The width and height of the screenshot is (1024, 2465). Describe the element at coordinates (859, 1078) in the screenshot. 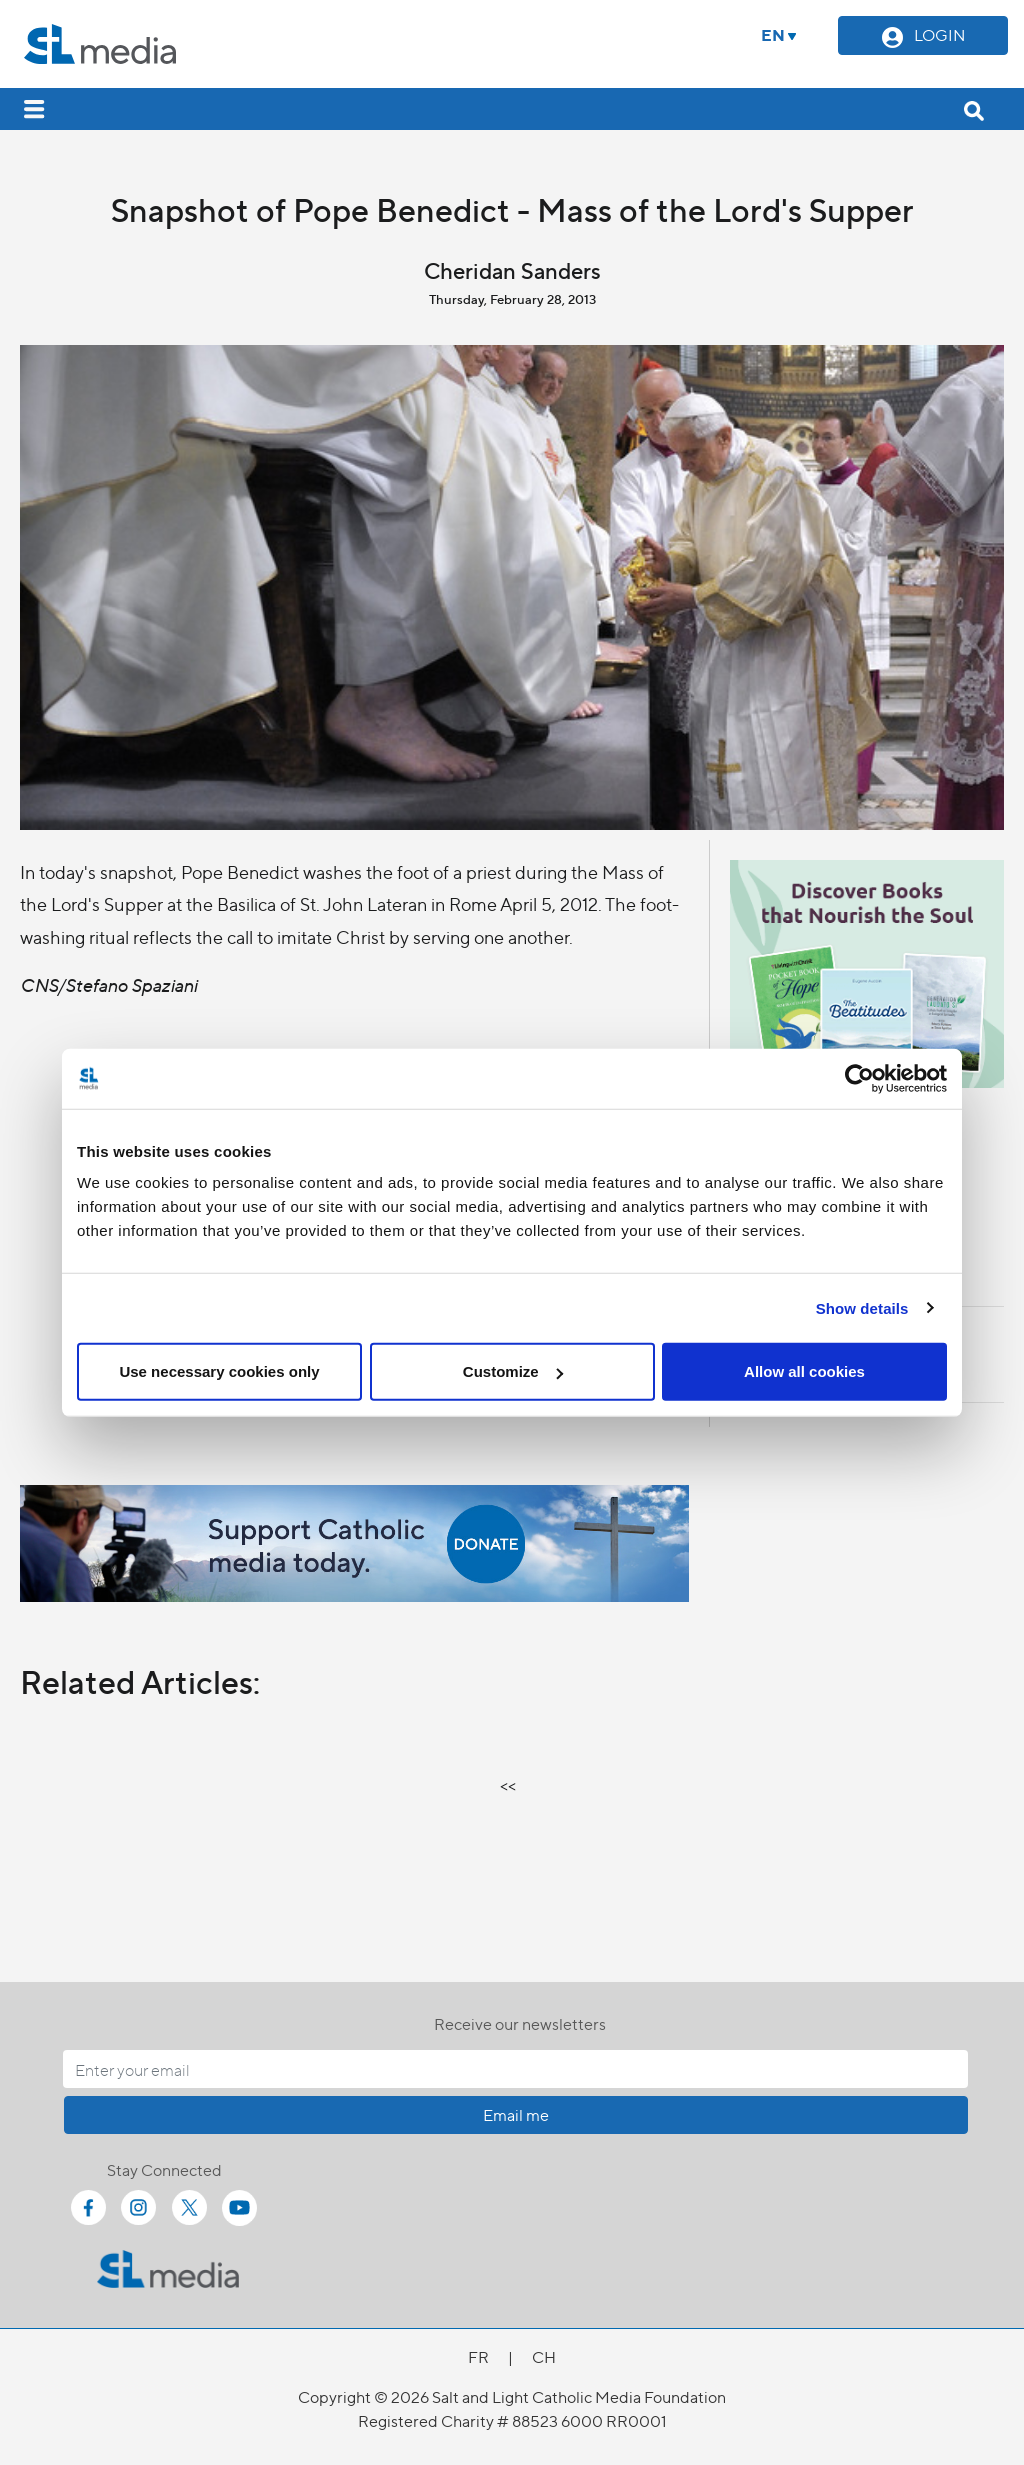

I see `[Cookiebot by Usercentrics - opens in a new window]` at that location.